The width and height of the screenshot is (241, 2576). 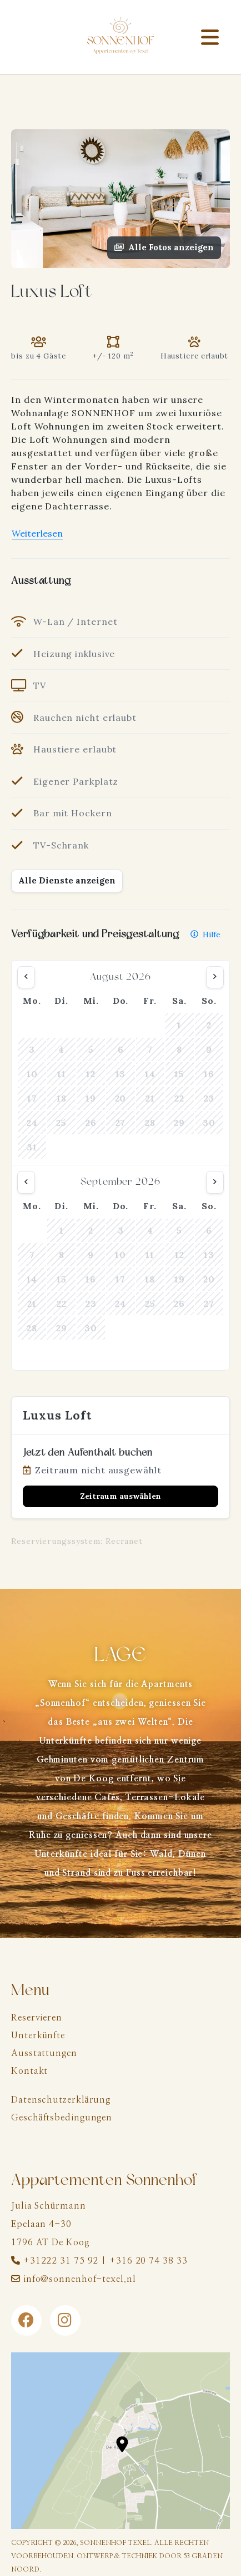 What do you see at coordinates (148, 2260) in the screenshot?
I see `+316 20 74 38 33` at bounding box center [148, 2260].